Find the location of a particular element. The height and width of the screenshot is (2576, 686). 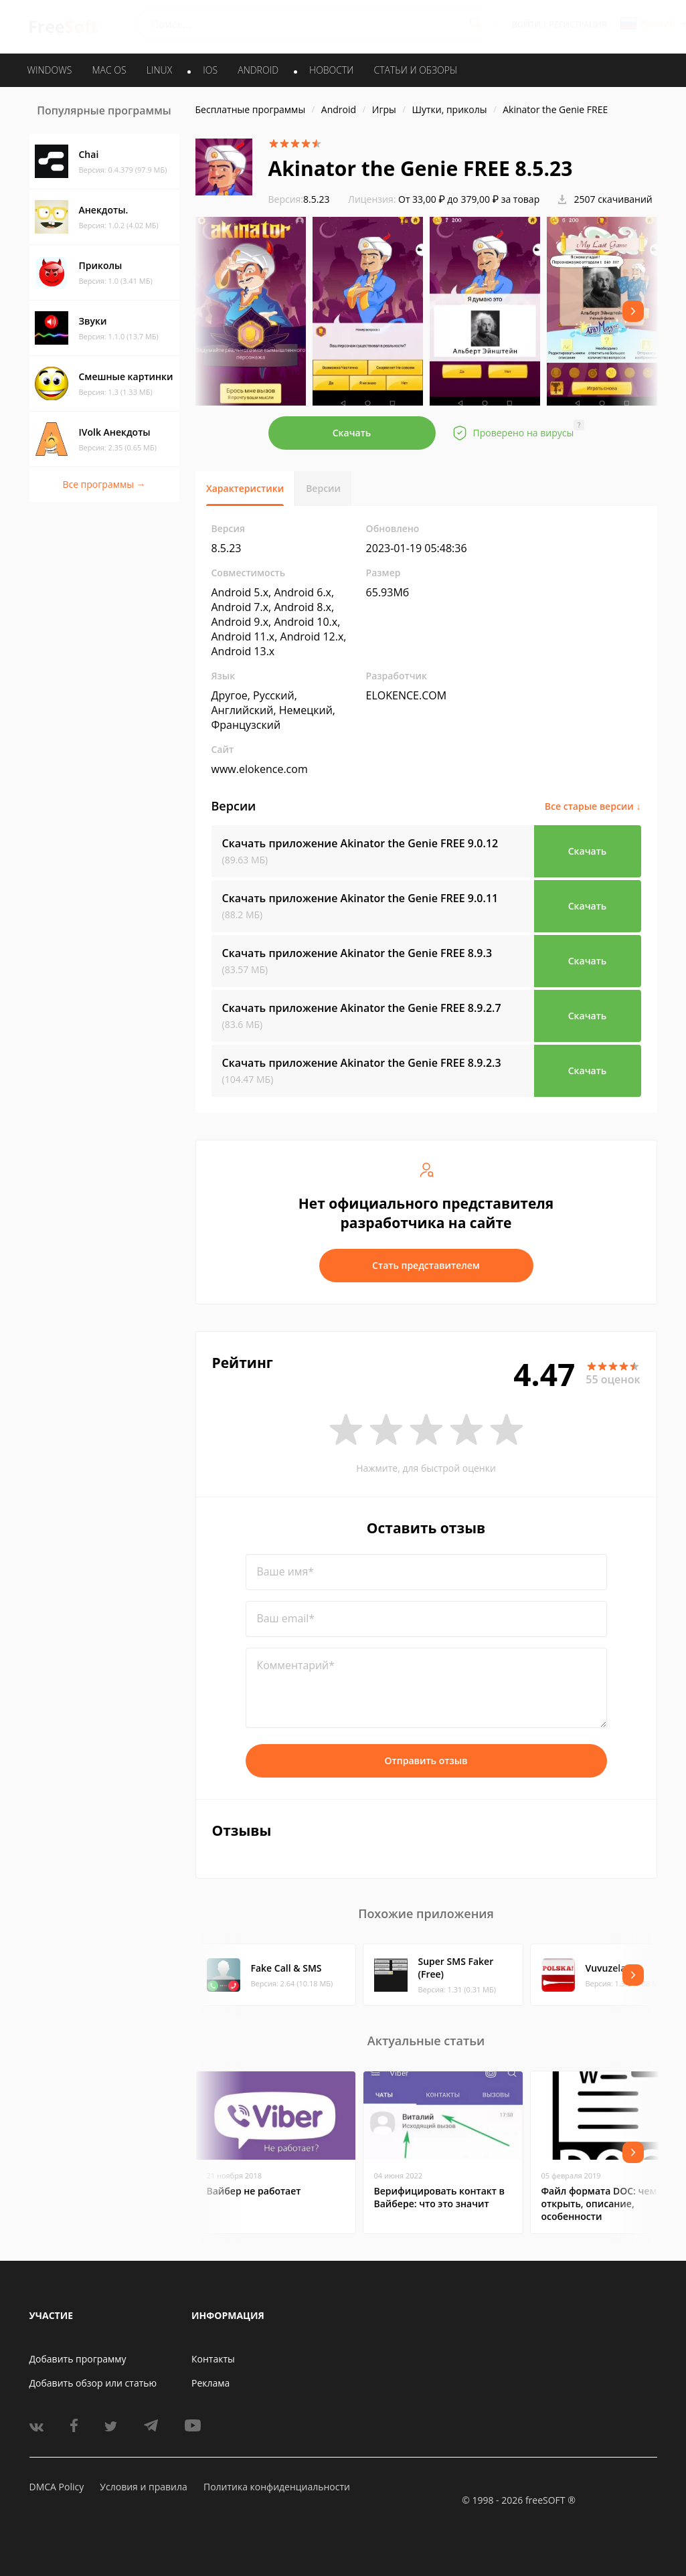

Условия и правила is located at coordinates (143, 2486).